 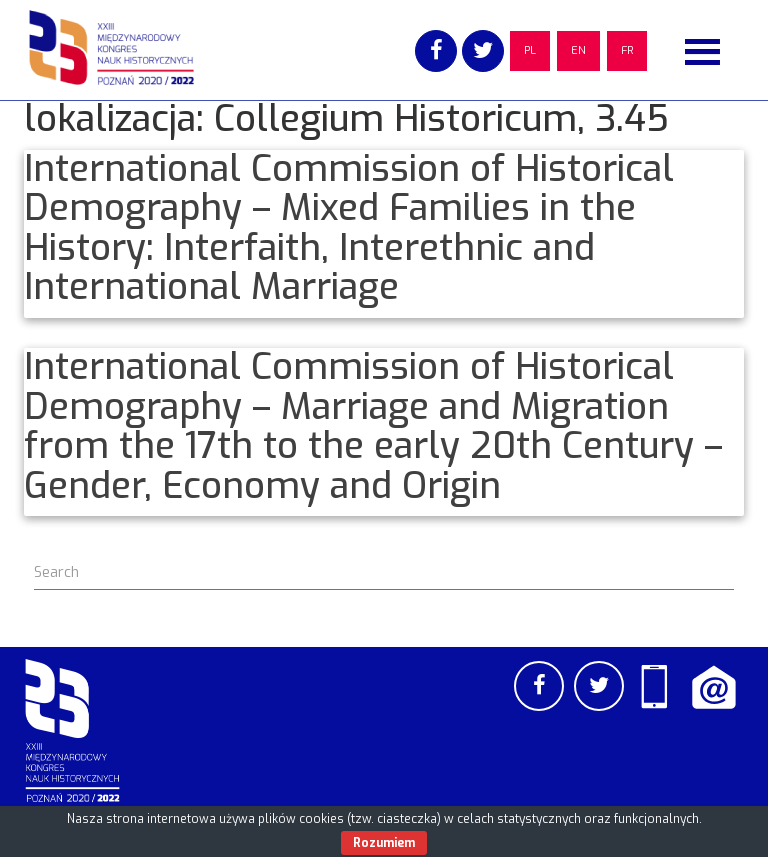 What do you see at coordinates (627, 50) in the screenshot?
I see `FR` at bounding box center [627, 50].